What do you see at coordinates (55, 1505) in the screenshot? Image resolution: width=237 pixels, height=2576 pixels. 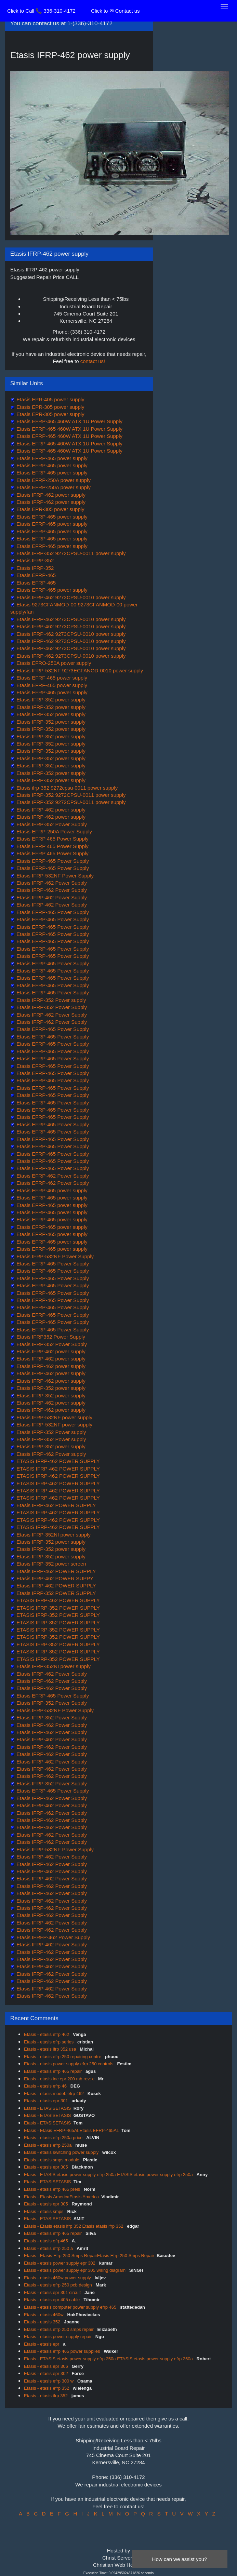 I see `Etasis IFRP-462 POWER SUPPLY` at bounding box center [55, 1505].